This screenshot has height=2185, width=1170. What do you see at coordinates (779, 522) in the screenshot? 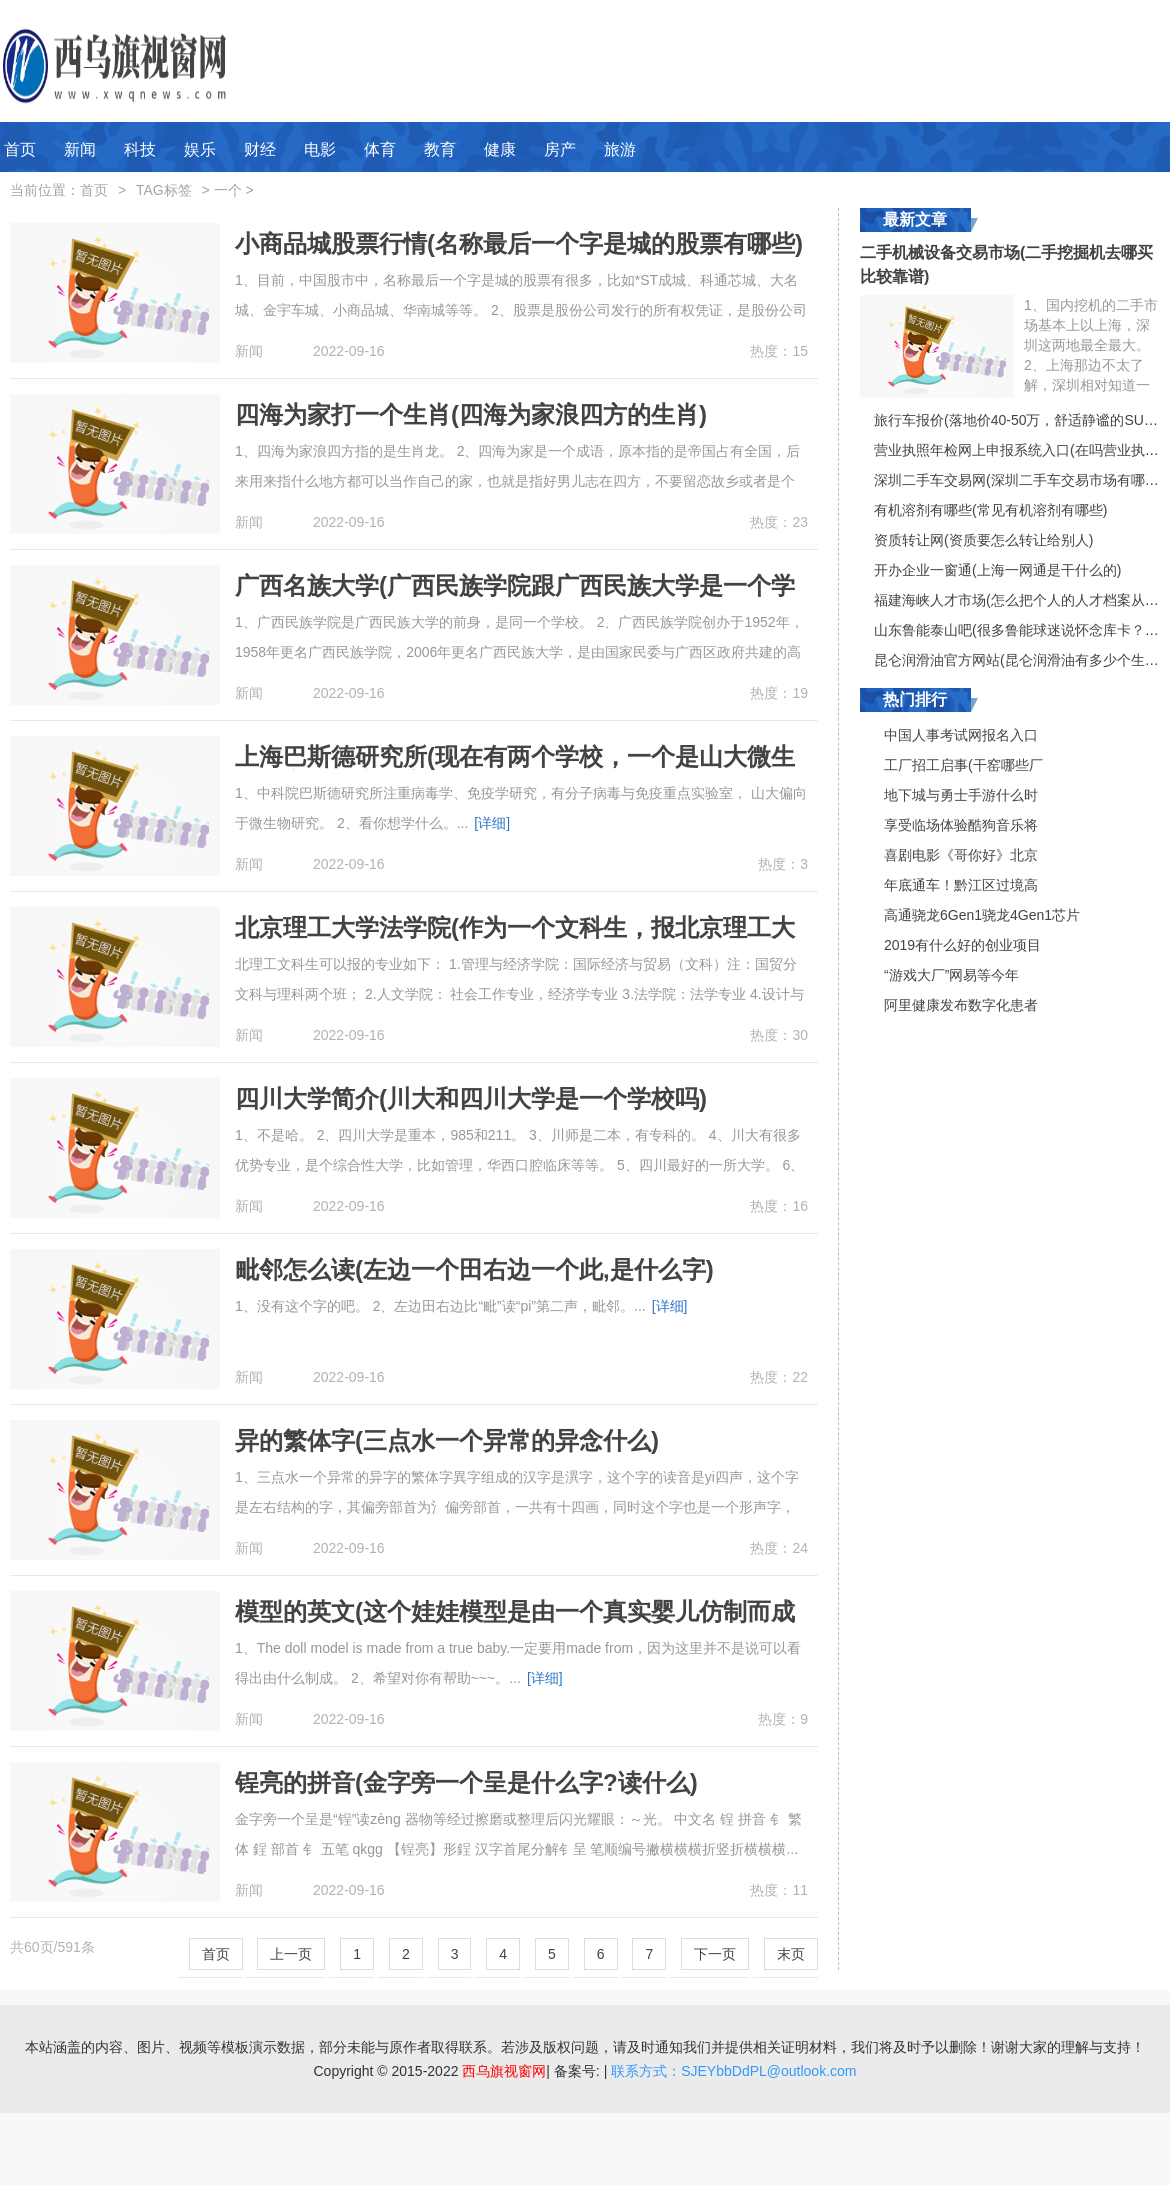
I see `热度：23` at bounding box center [779, 522].